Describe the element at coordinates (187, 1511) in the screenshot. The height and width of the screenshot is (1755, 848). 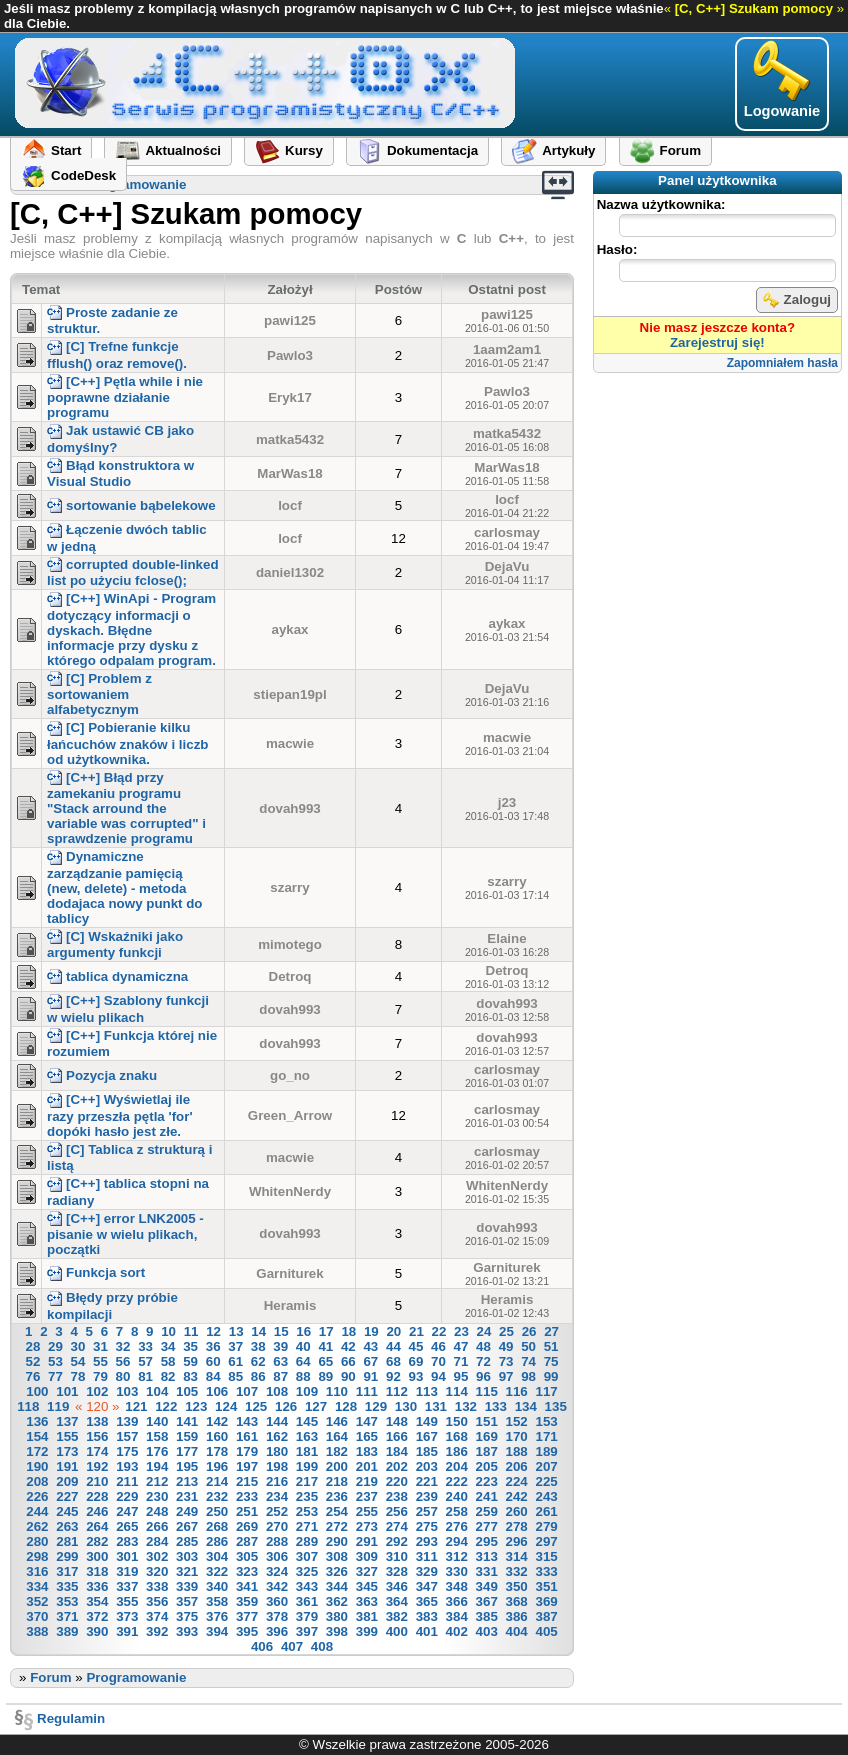
I see `249` at that location.